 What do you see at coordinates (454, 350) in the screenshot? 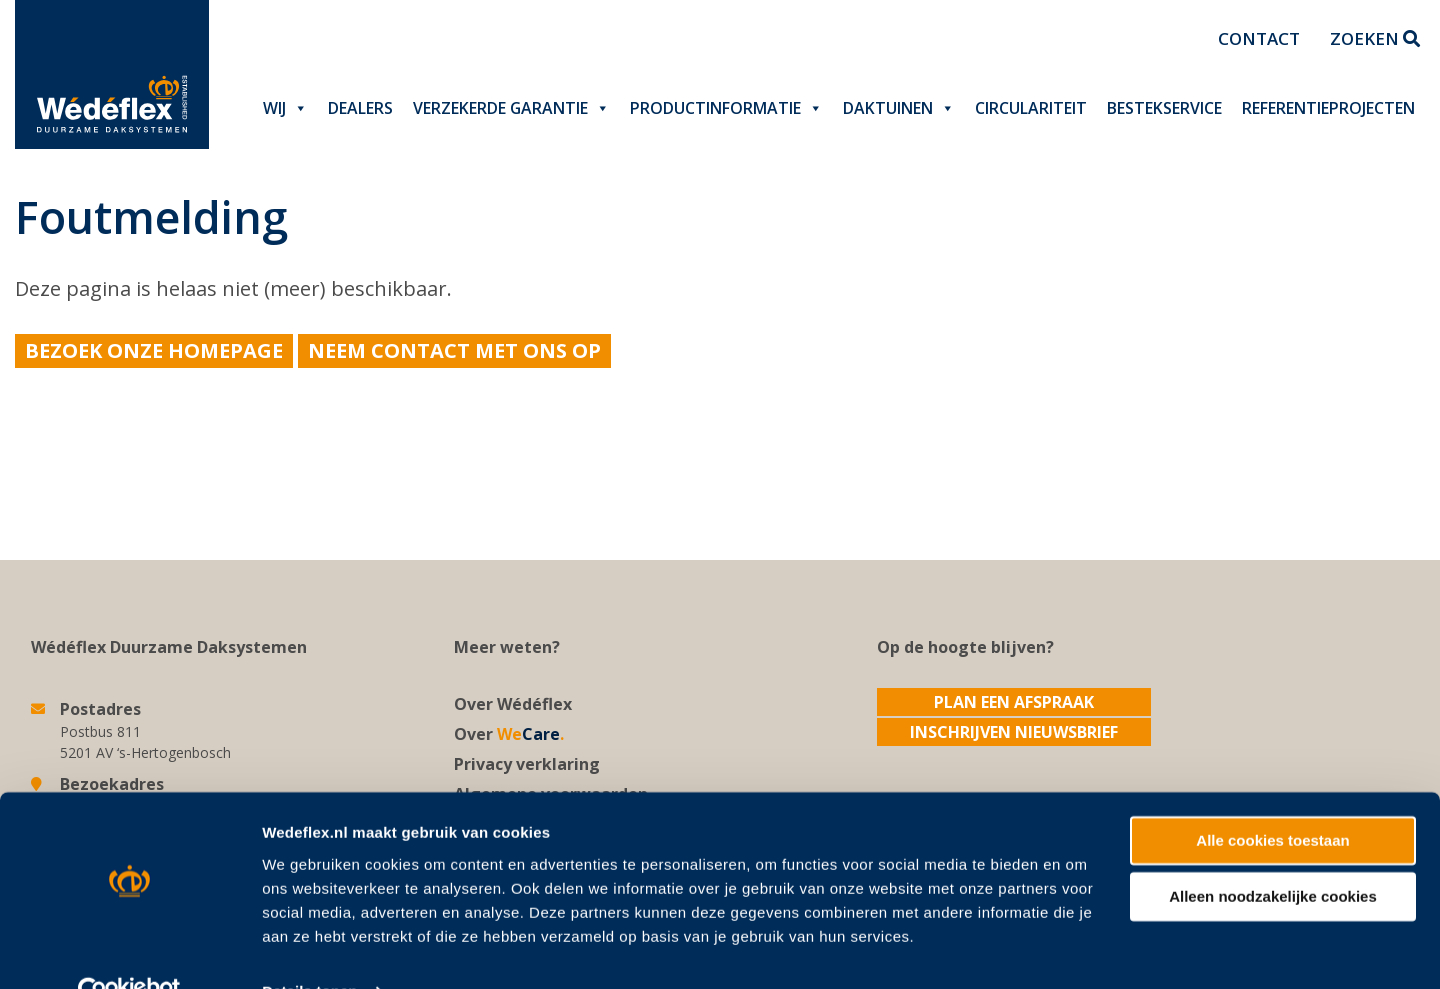
I see `Neem contact met ons op` at bounding box center [454, 350].